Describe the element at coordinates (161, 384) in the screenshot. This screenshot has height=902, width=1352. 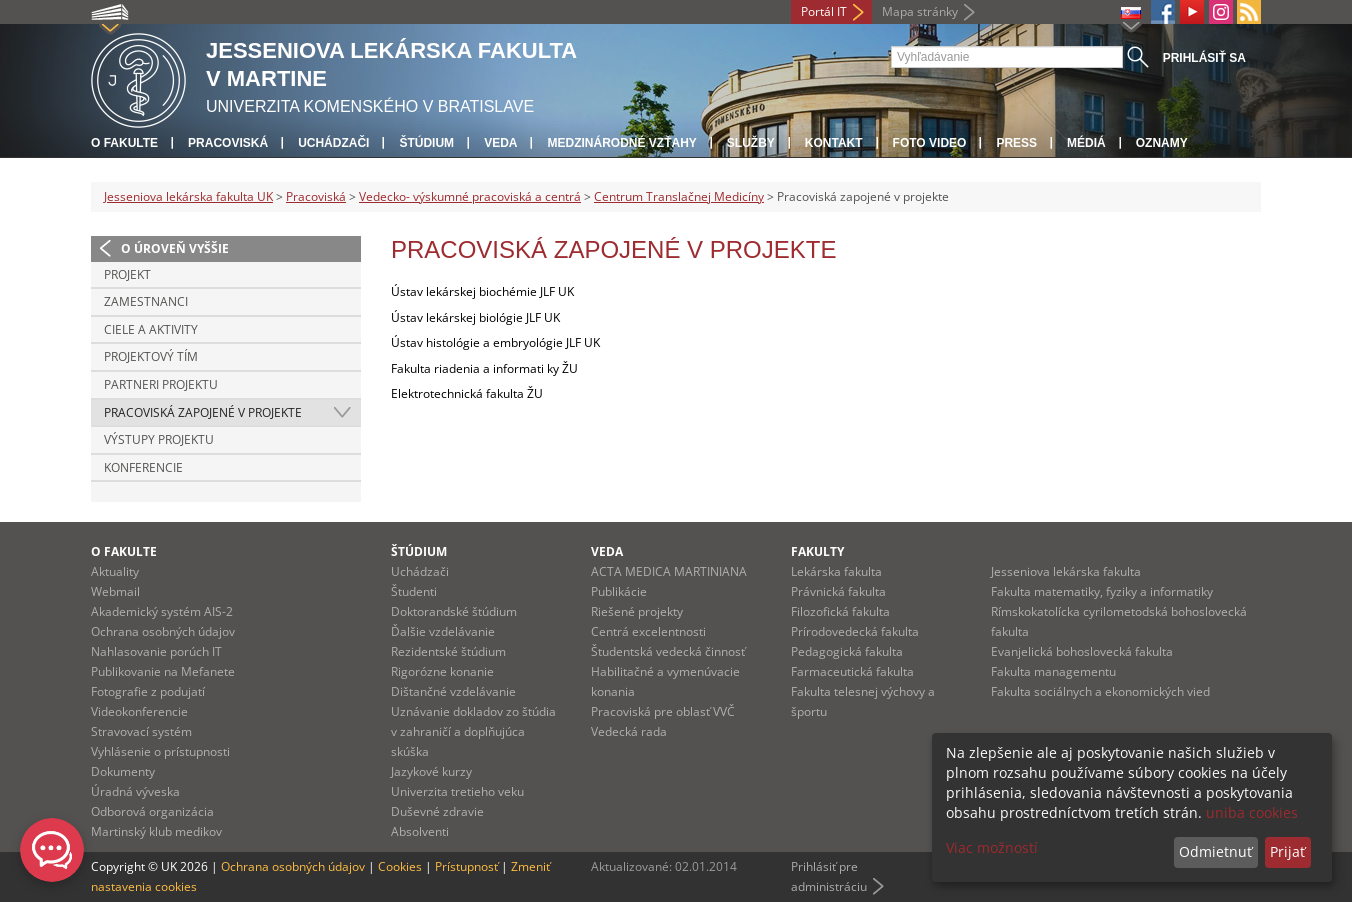
I see `Partneri projektu` at that location.